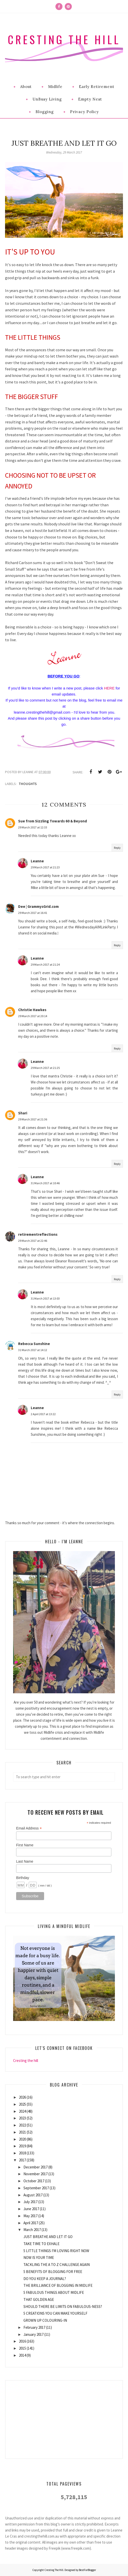 This screenshot has height=2576, width=128. What do you see at coordinates (52, 821) in the screenshot?
I see `Sue from Sizzling Towards 60 & Beyond` at bounding box center [52, 821].